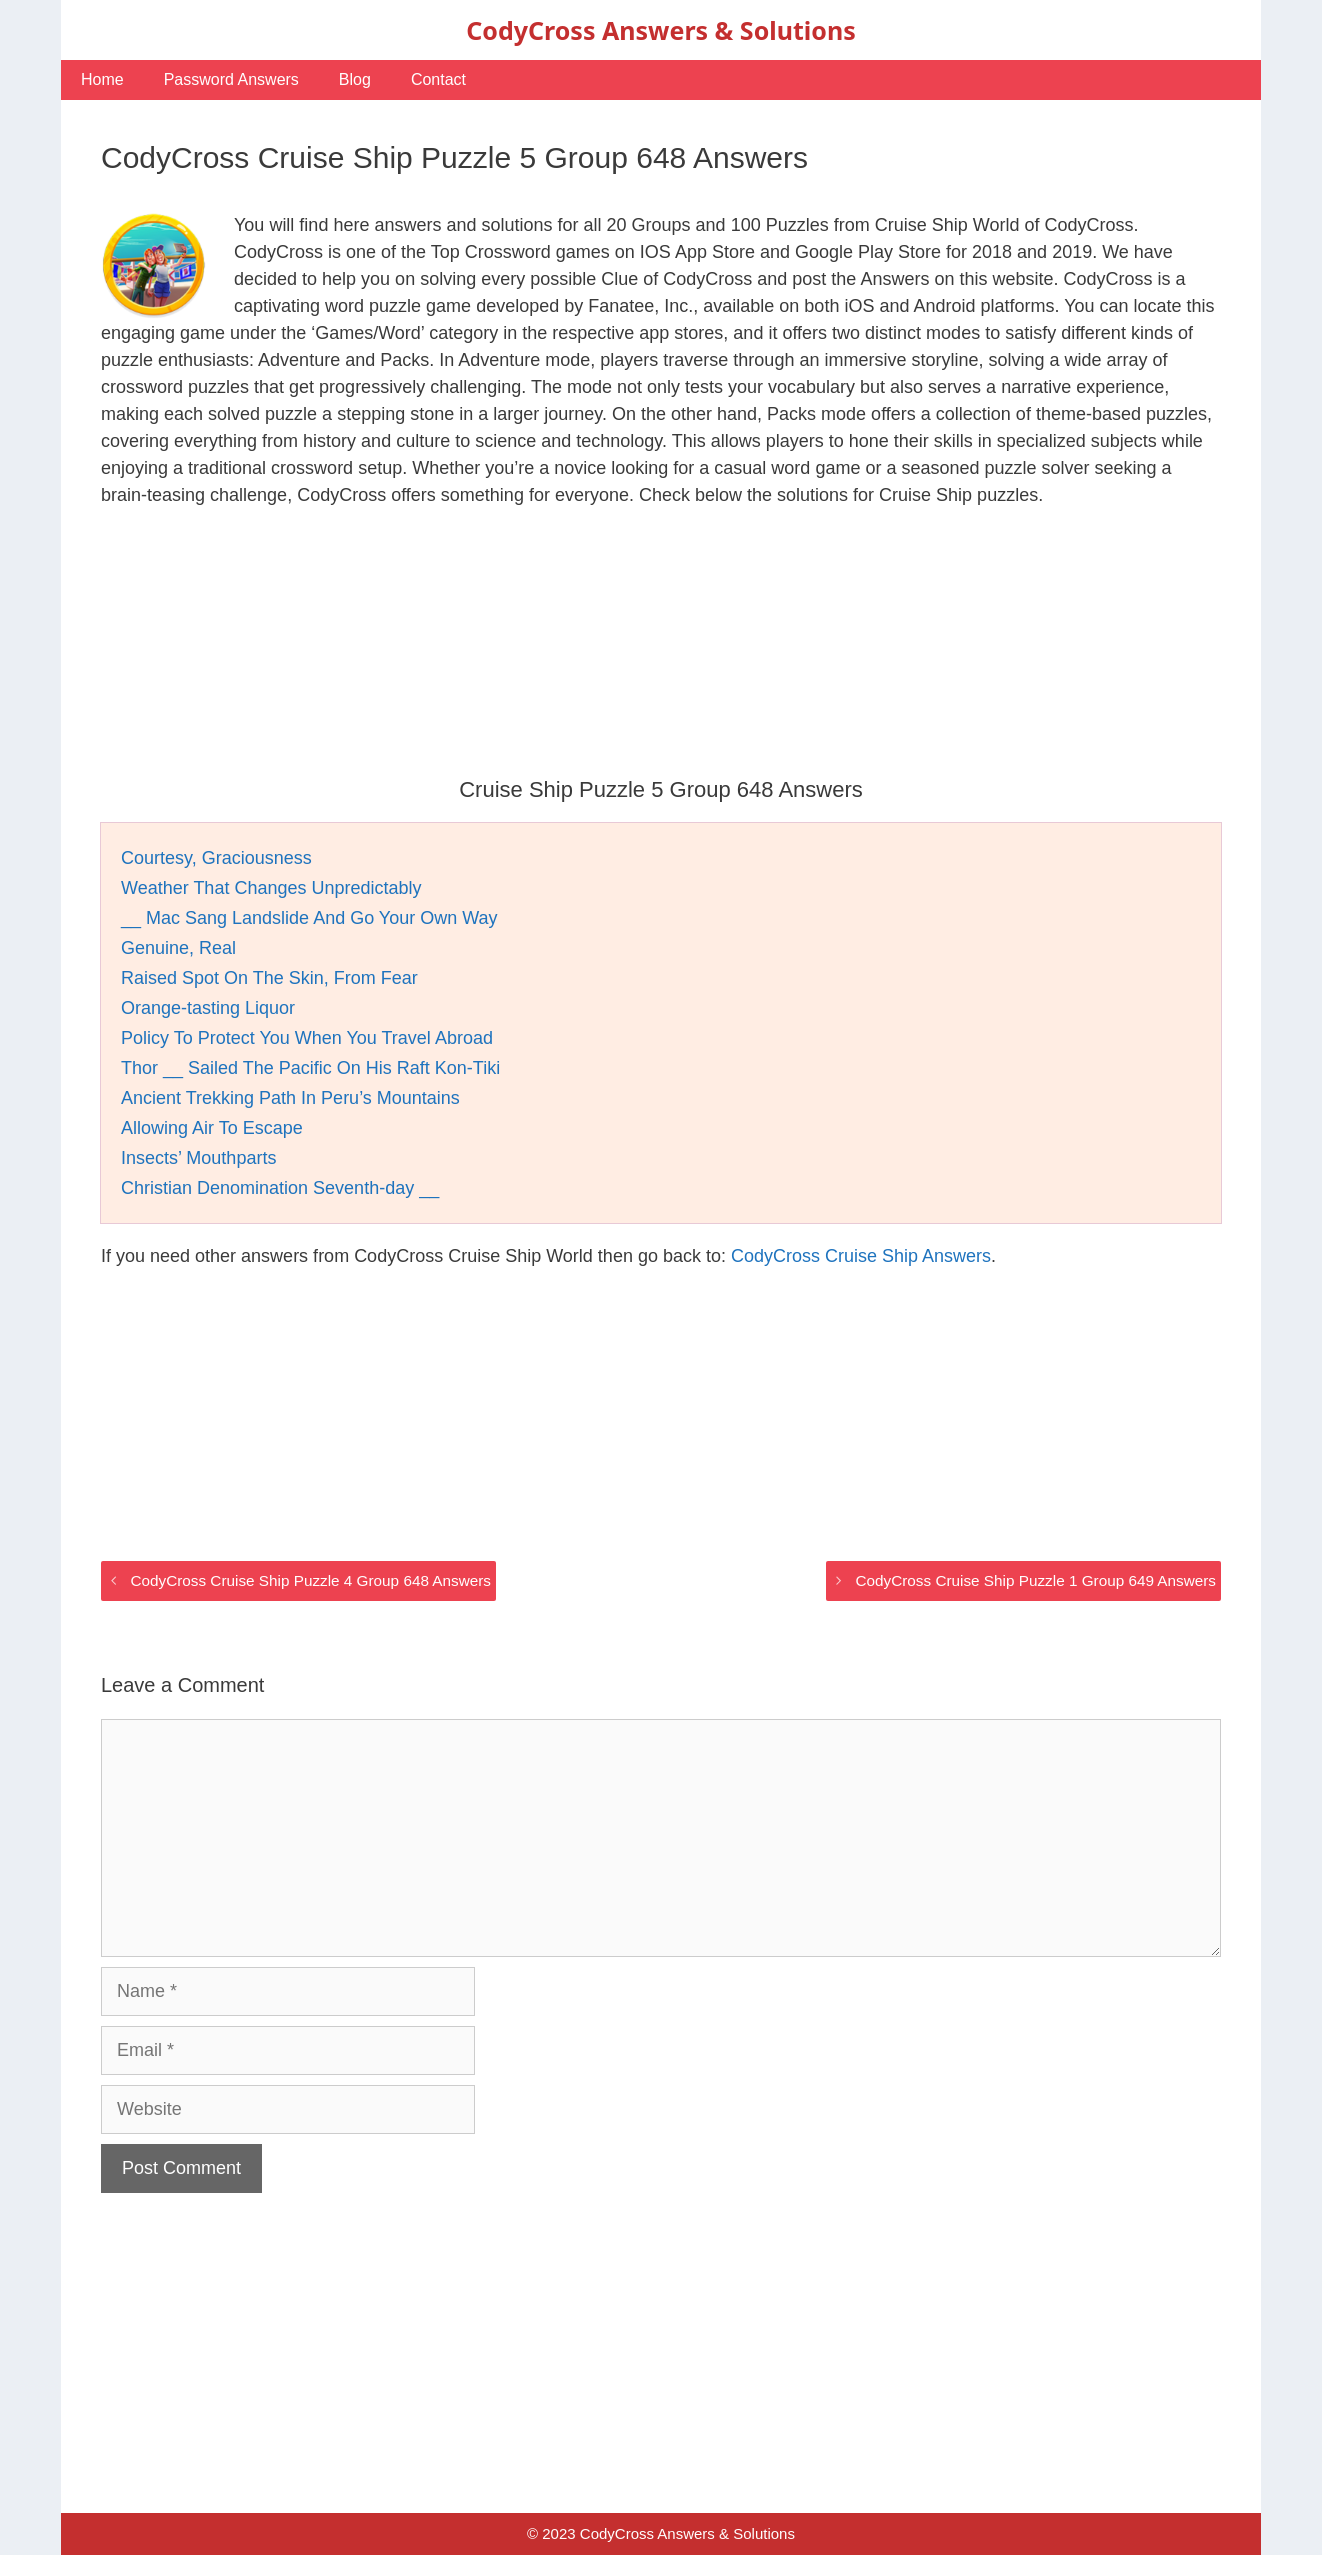 The height and width of the screenshot is (2555, 1322). I want to click on Ancient Trekking Path In Peru’s Mountains, so click(290, 1098).